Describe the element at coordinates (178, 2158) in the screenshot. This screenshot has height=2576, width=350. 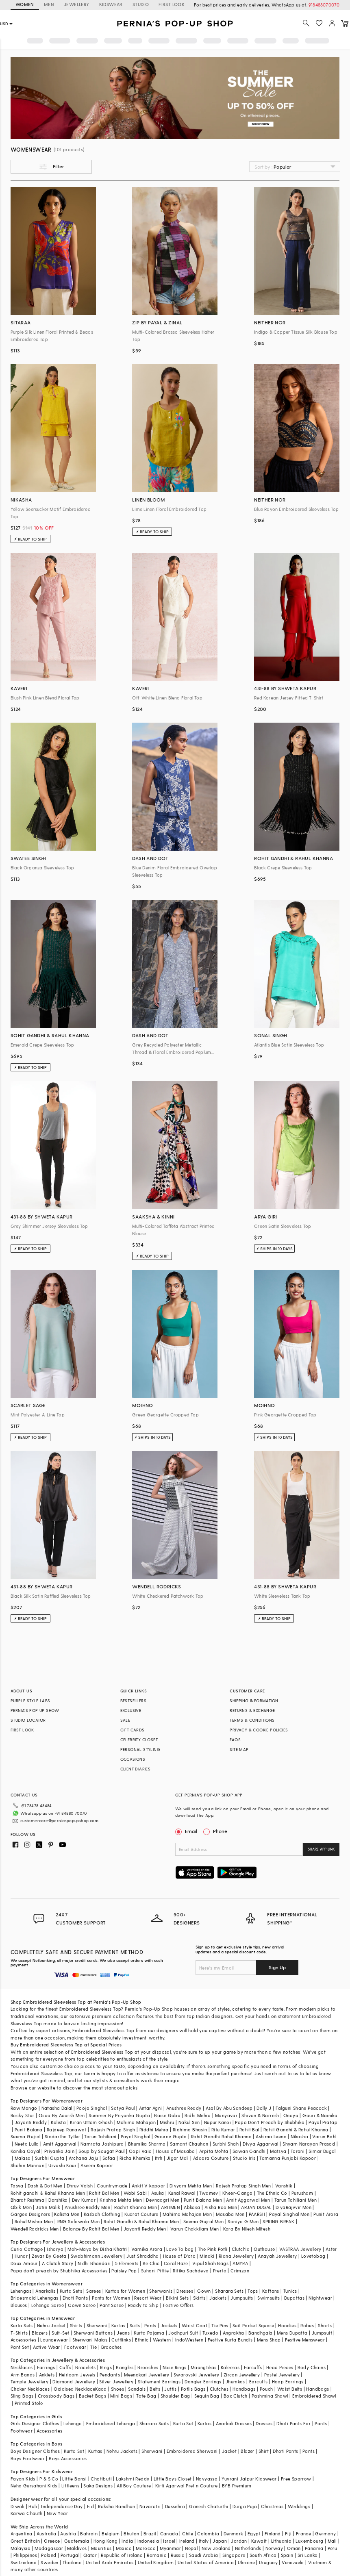
I see `Jigar Mali` at that location.